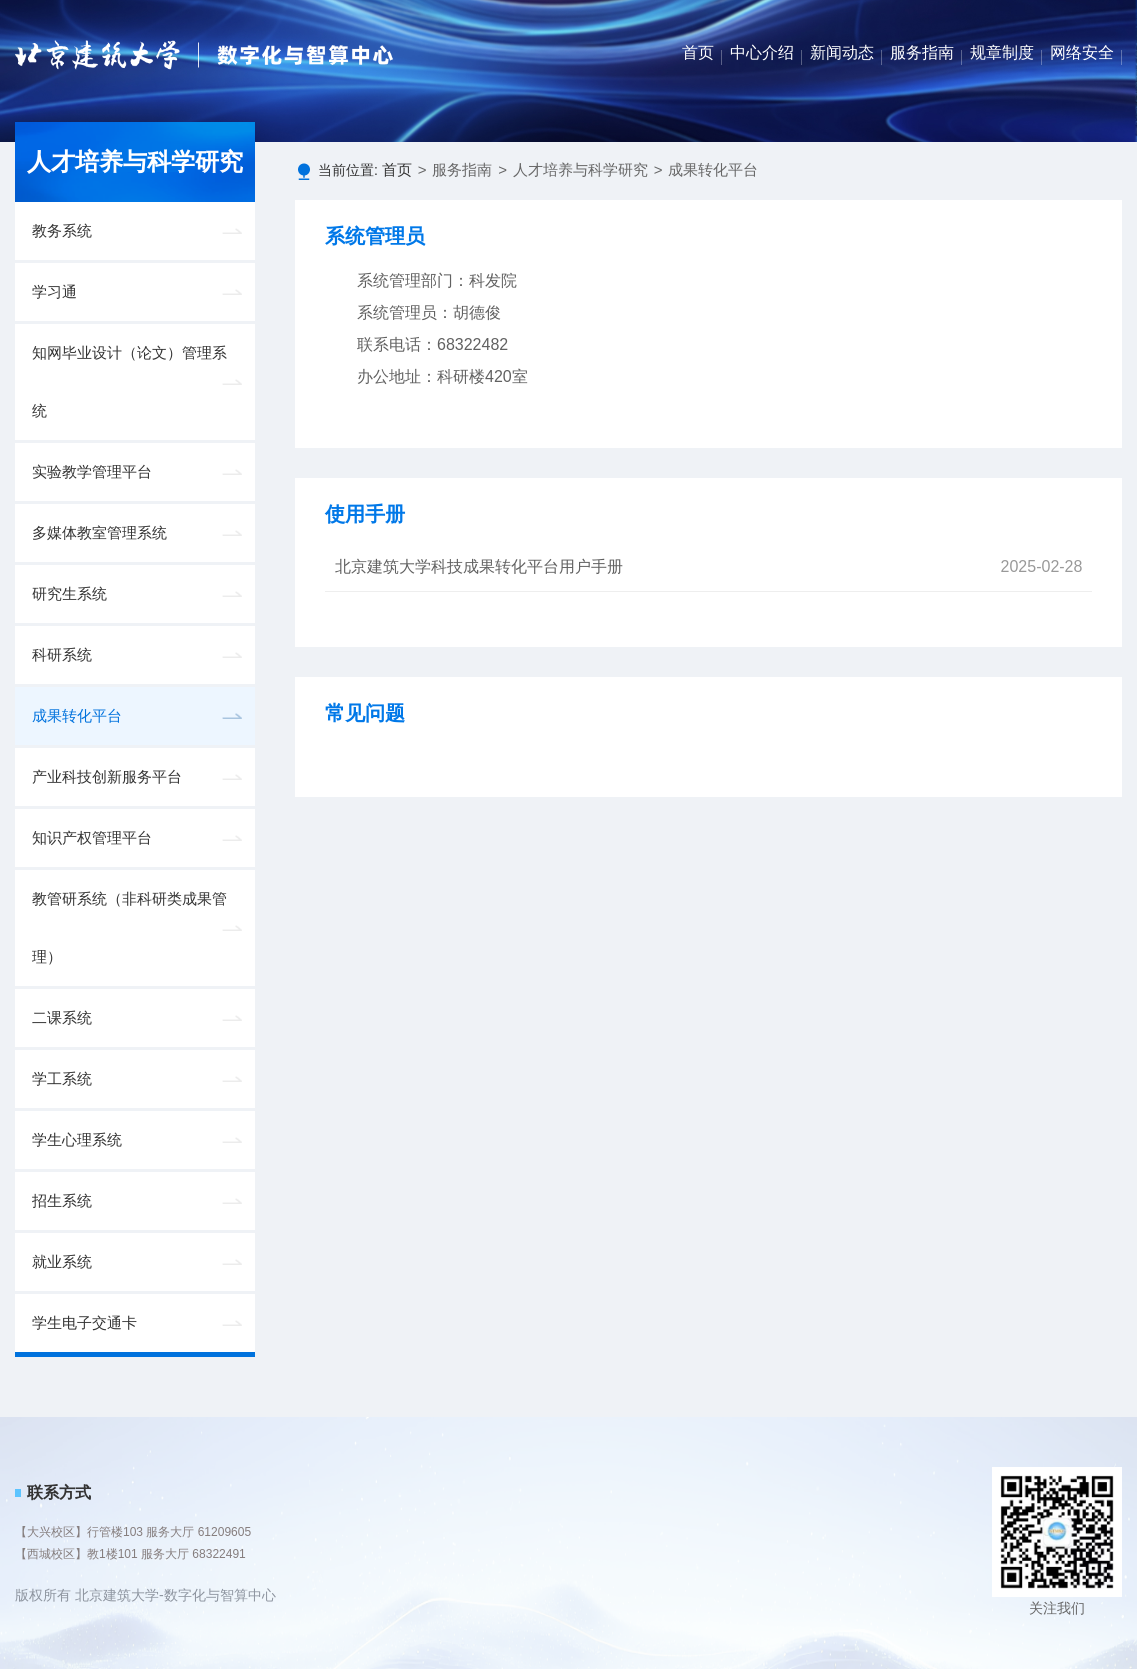 Image resolution: width=1137 pixels, height=1669 pixels. What do you see at coordinates (107, 777) in the screenshot?
I see `产业科技创新服务平台` at bounding box center [107, 777].